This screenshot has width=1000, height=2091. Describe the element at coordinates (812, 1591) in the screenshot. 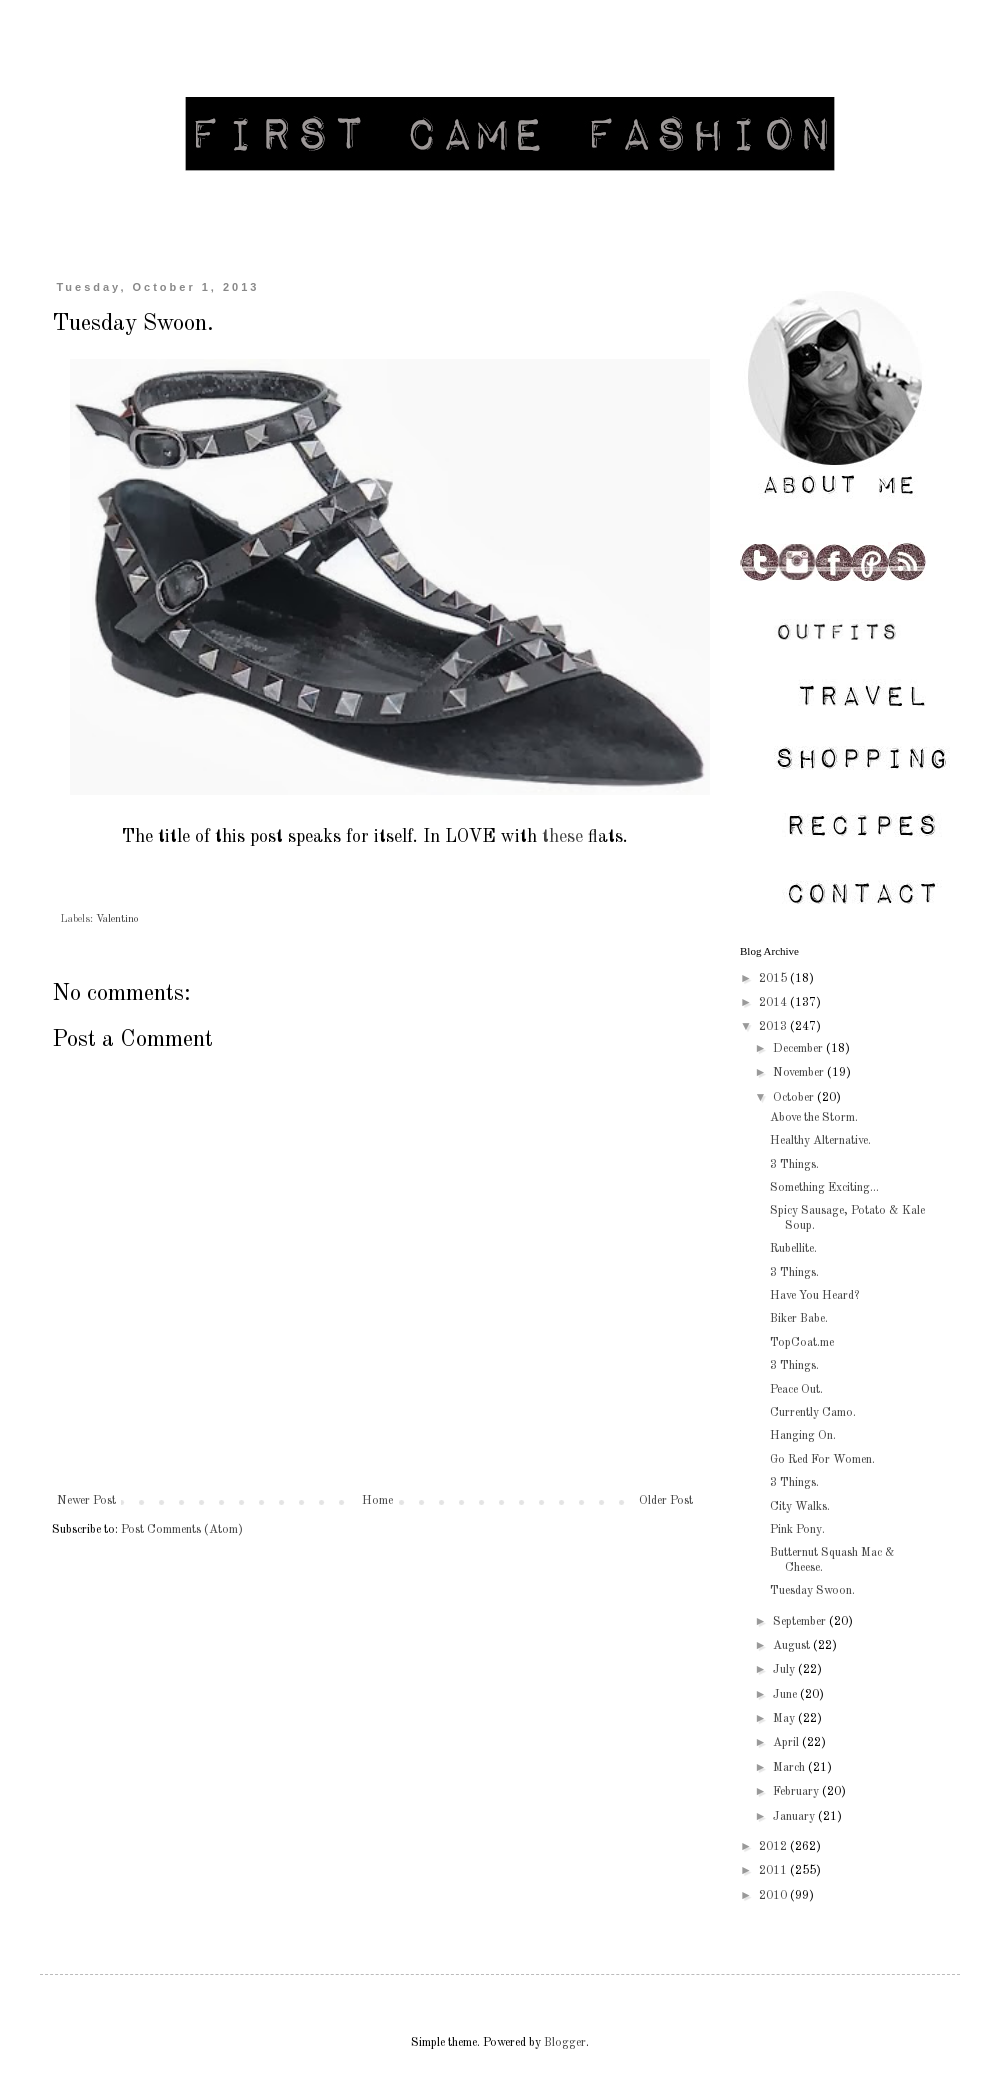

I see `Tuesday Swoon.` at that location.